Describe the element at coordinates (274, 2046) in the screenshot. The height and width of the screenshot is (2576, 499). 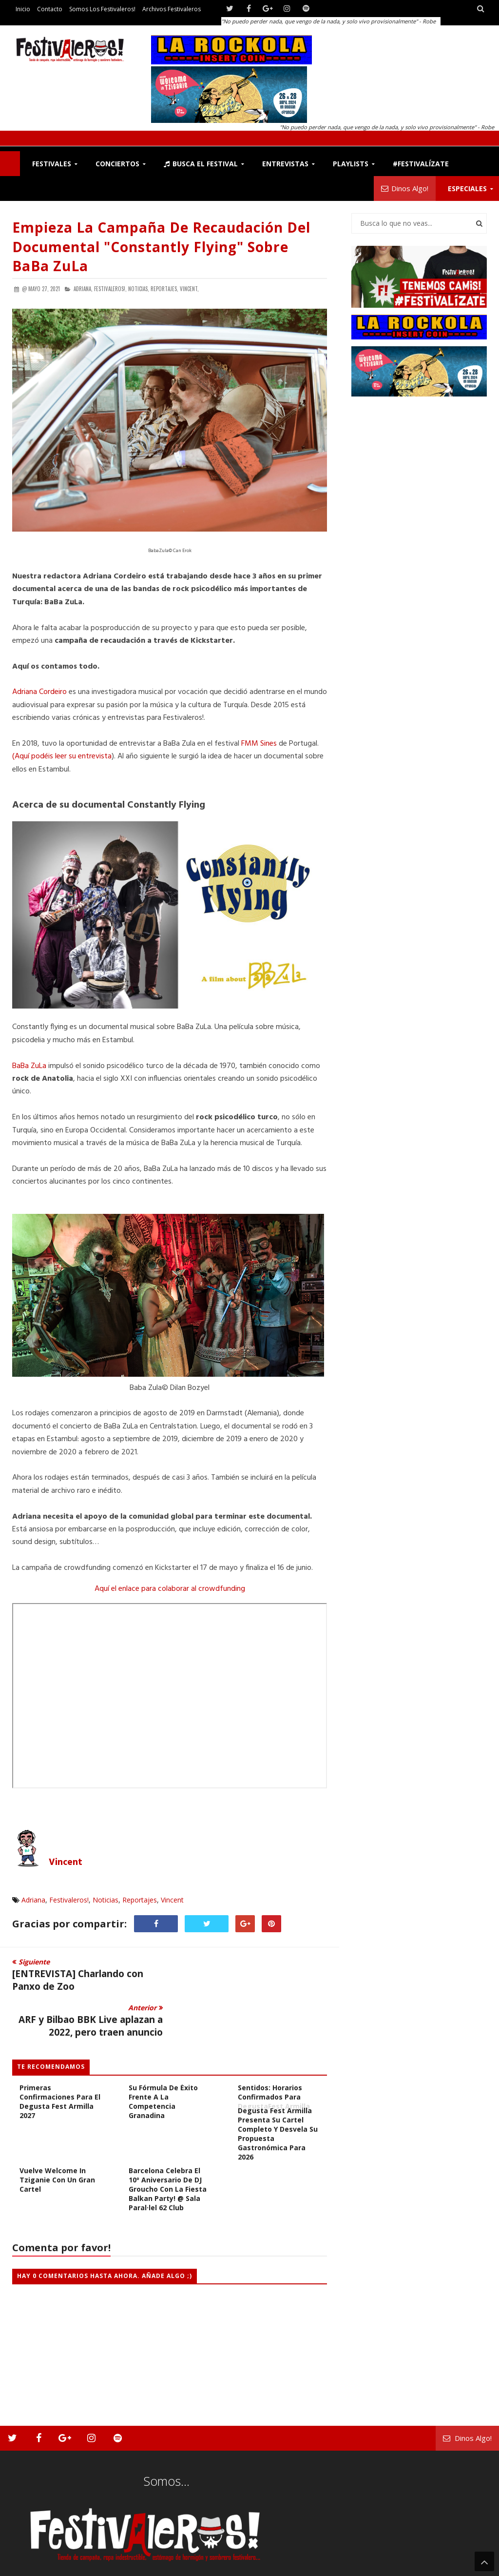
I see `El festín de los sentidos: Horarios confirmados para DegustaFest Armilla` at that location.